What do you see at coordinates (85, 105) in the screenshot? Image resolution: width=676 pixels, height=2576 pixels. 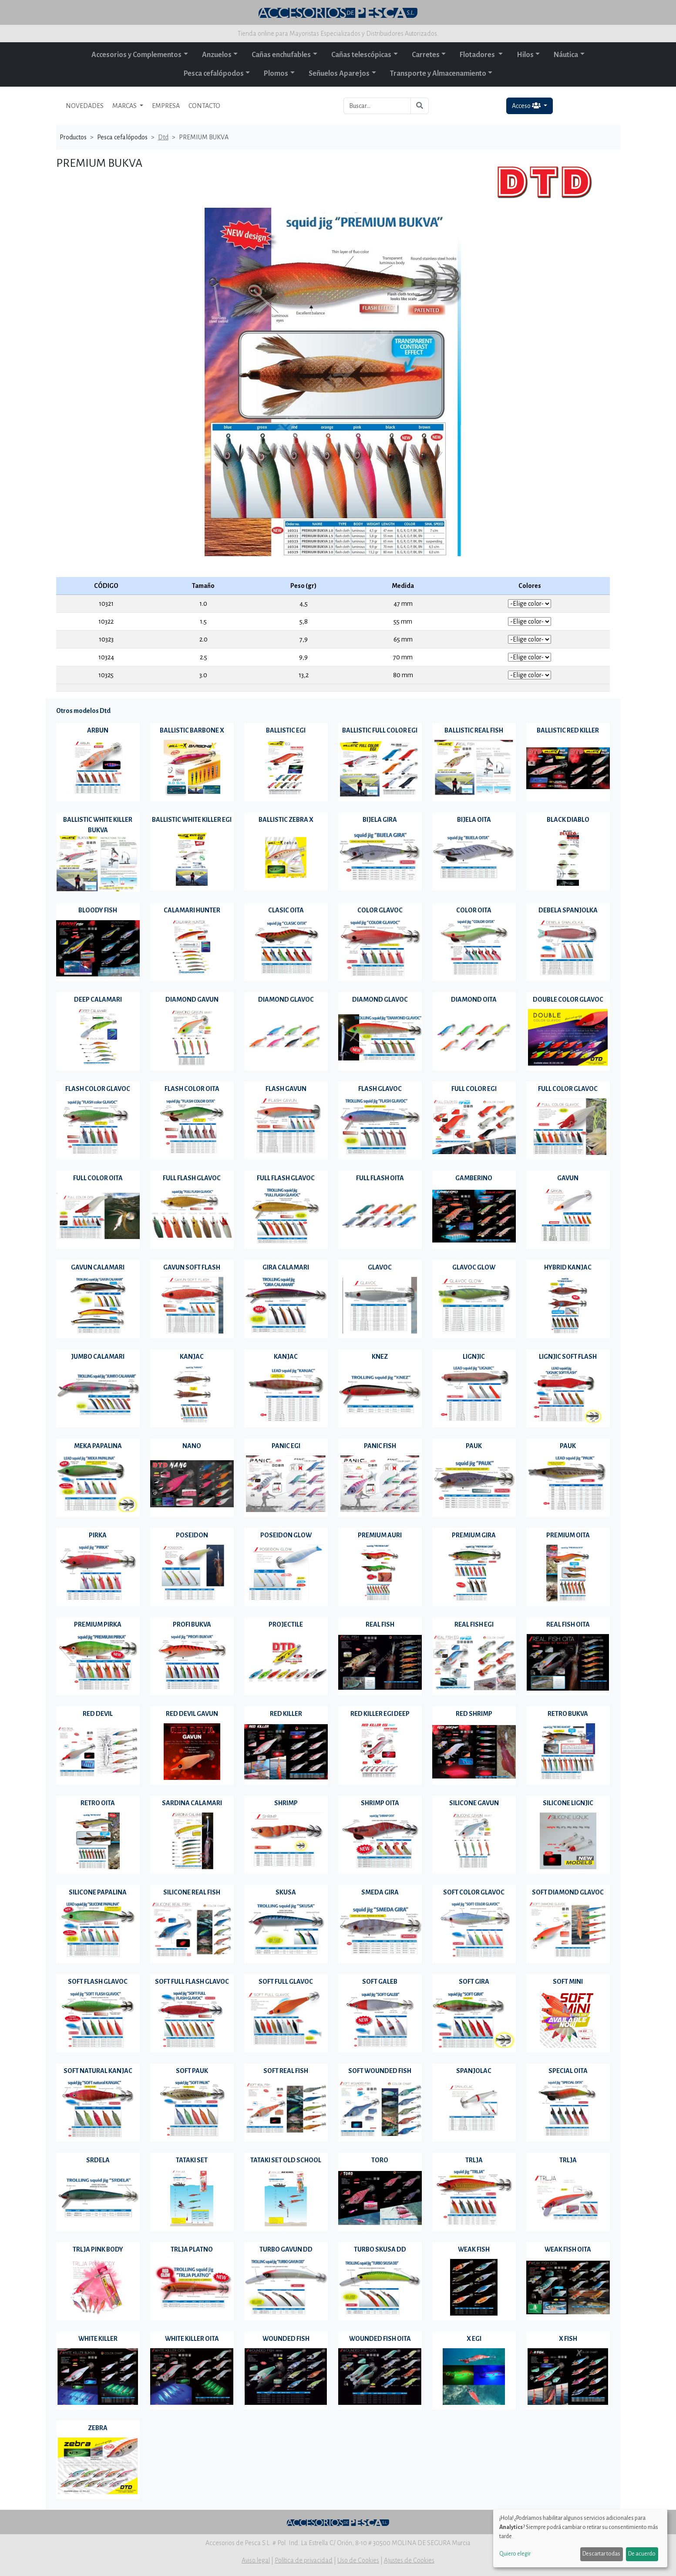 I see `NOVEDADES` at bounding box center [85, 105].